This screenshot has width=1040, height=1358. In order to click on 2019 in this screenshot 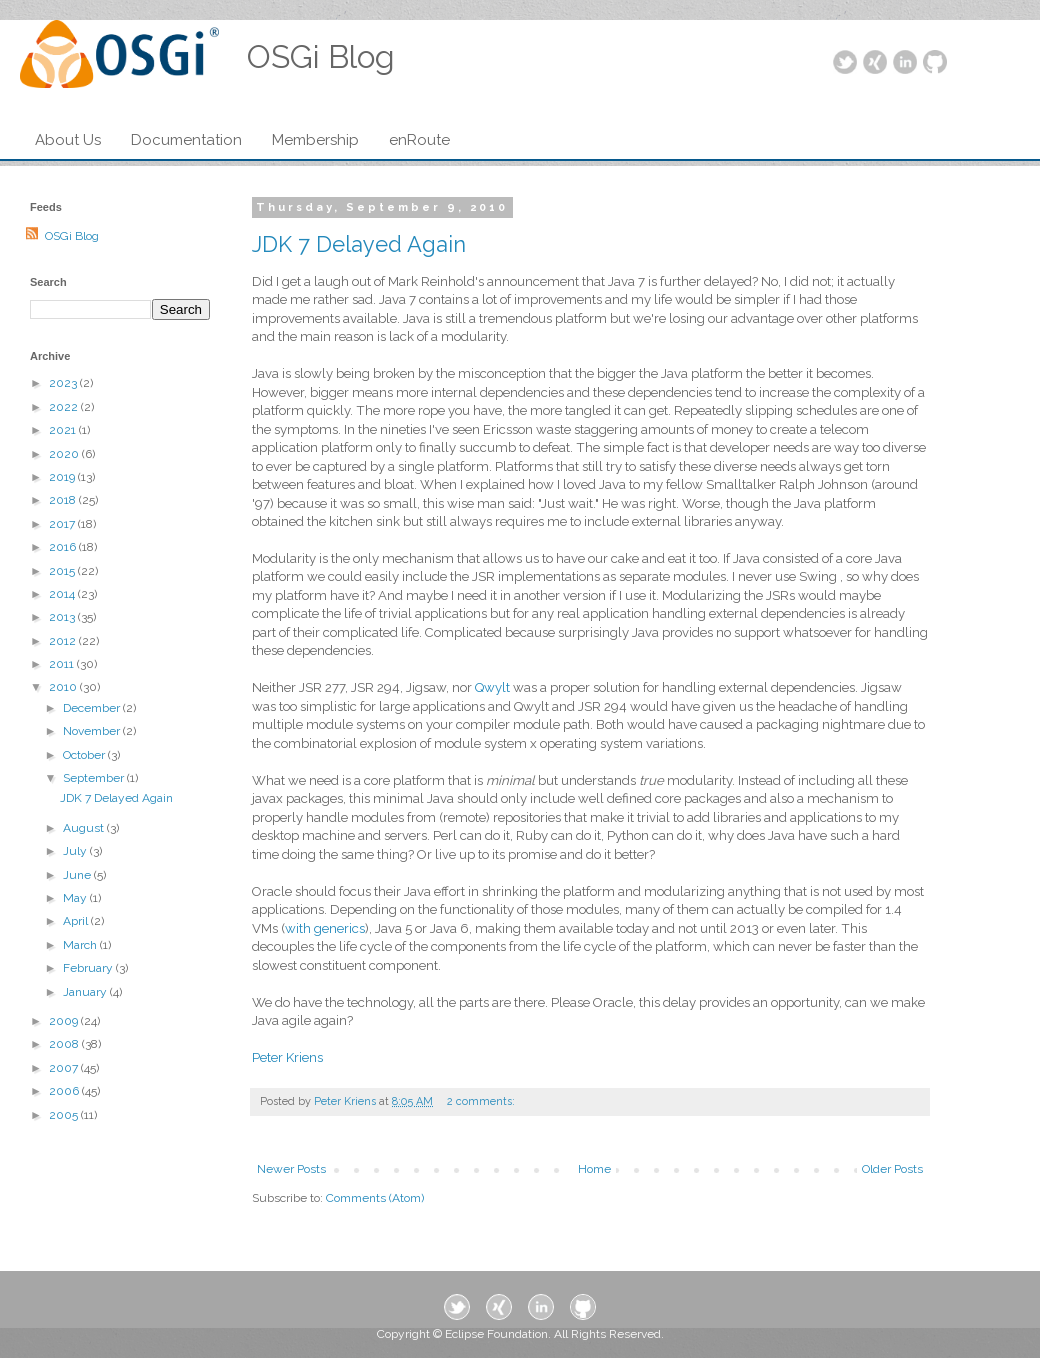, I will do `click(63, 477)`.